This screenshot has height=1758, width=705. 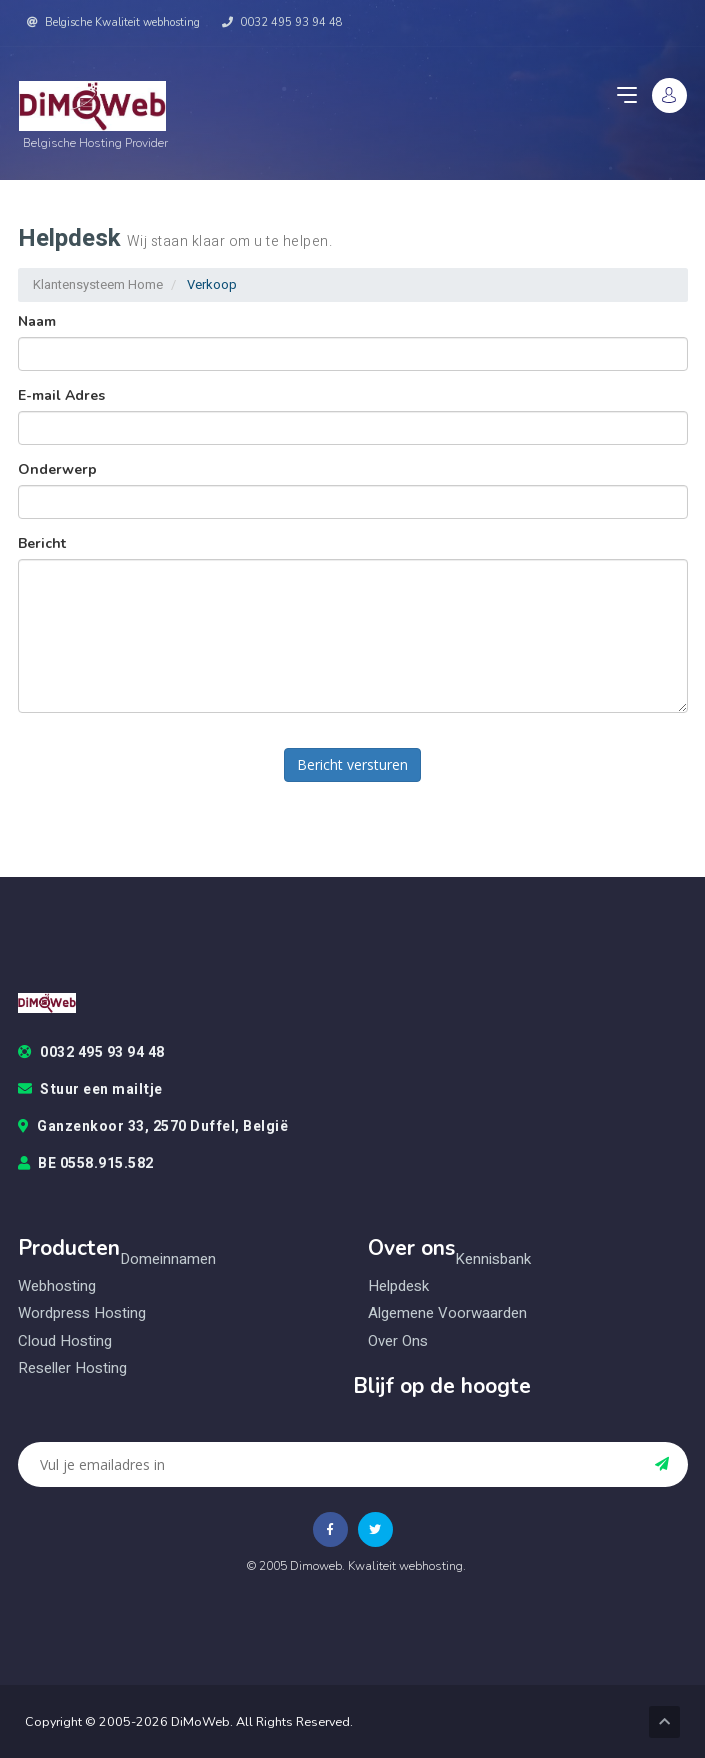 I want to click on Onderwerp, so click(x=57, y=469).